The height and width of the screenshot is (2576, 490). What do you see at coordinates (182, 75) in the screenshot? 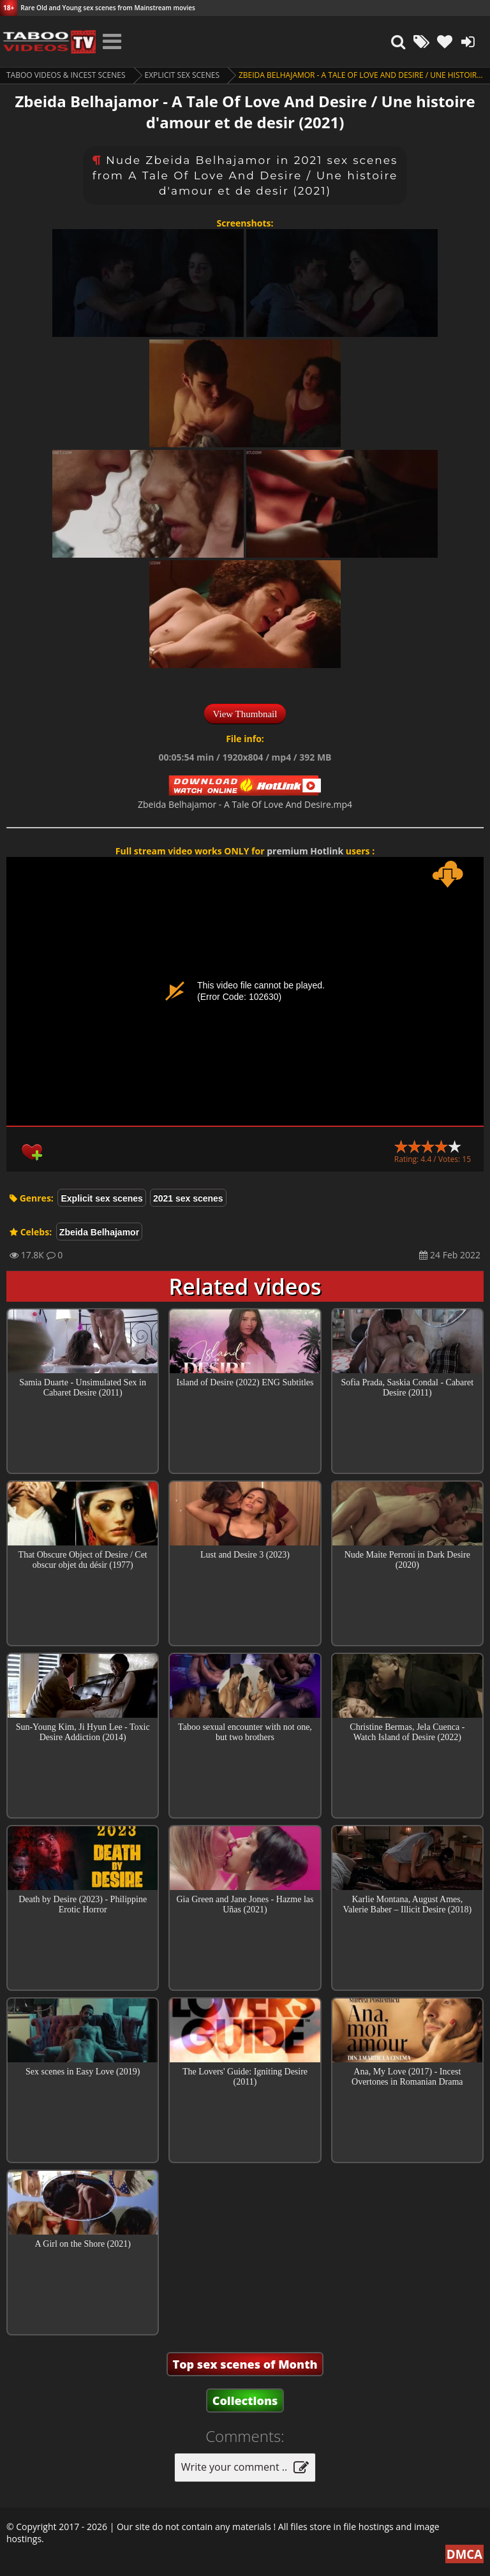
I see `Explicit sex scenes` at bounding box center [182, 75].